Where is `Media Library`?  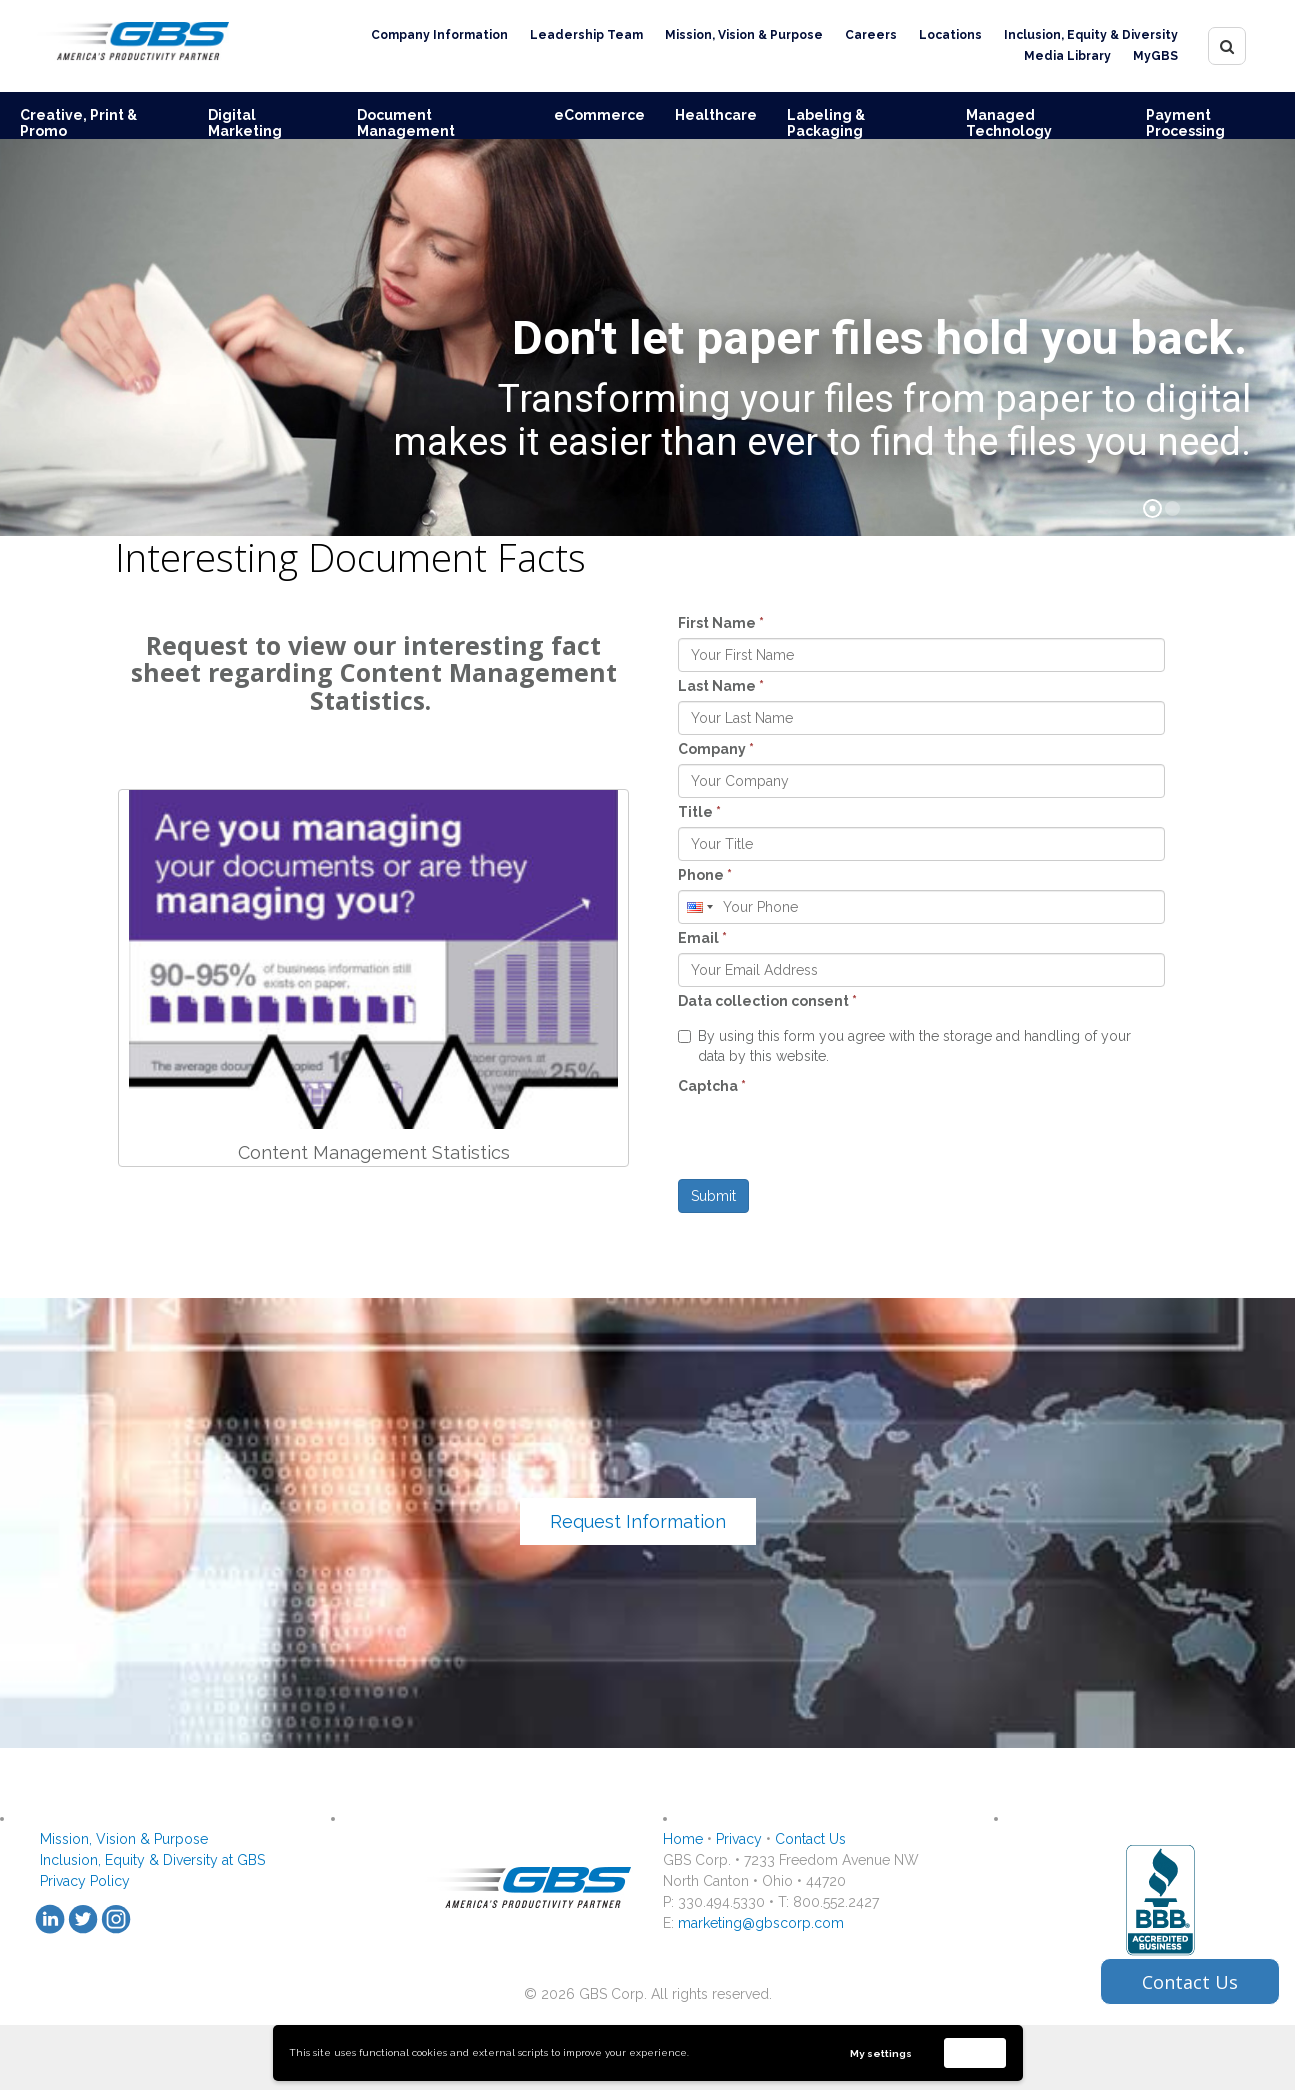
Media Library is located at coordinates (1067, 56).